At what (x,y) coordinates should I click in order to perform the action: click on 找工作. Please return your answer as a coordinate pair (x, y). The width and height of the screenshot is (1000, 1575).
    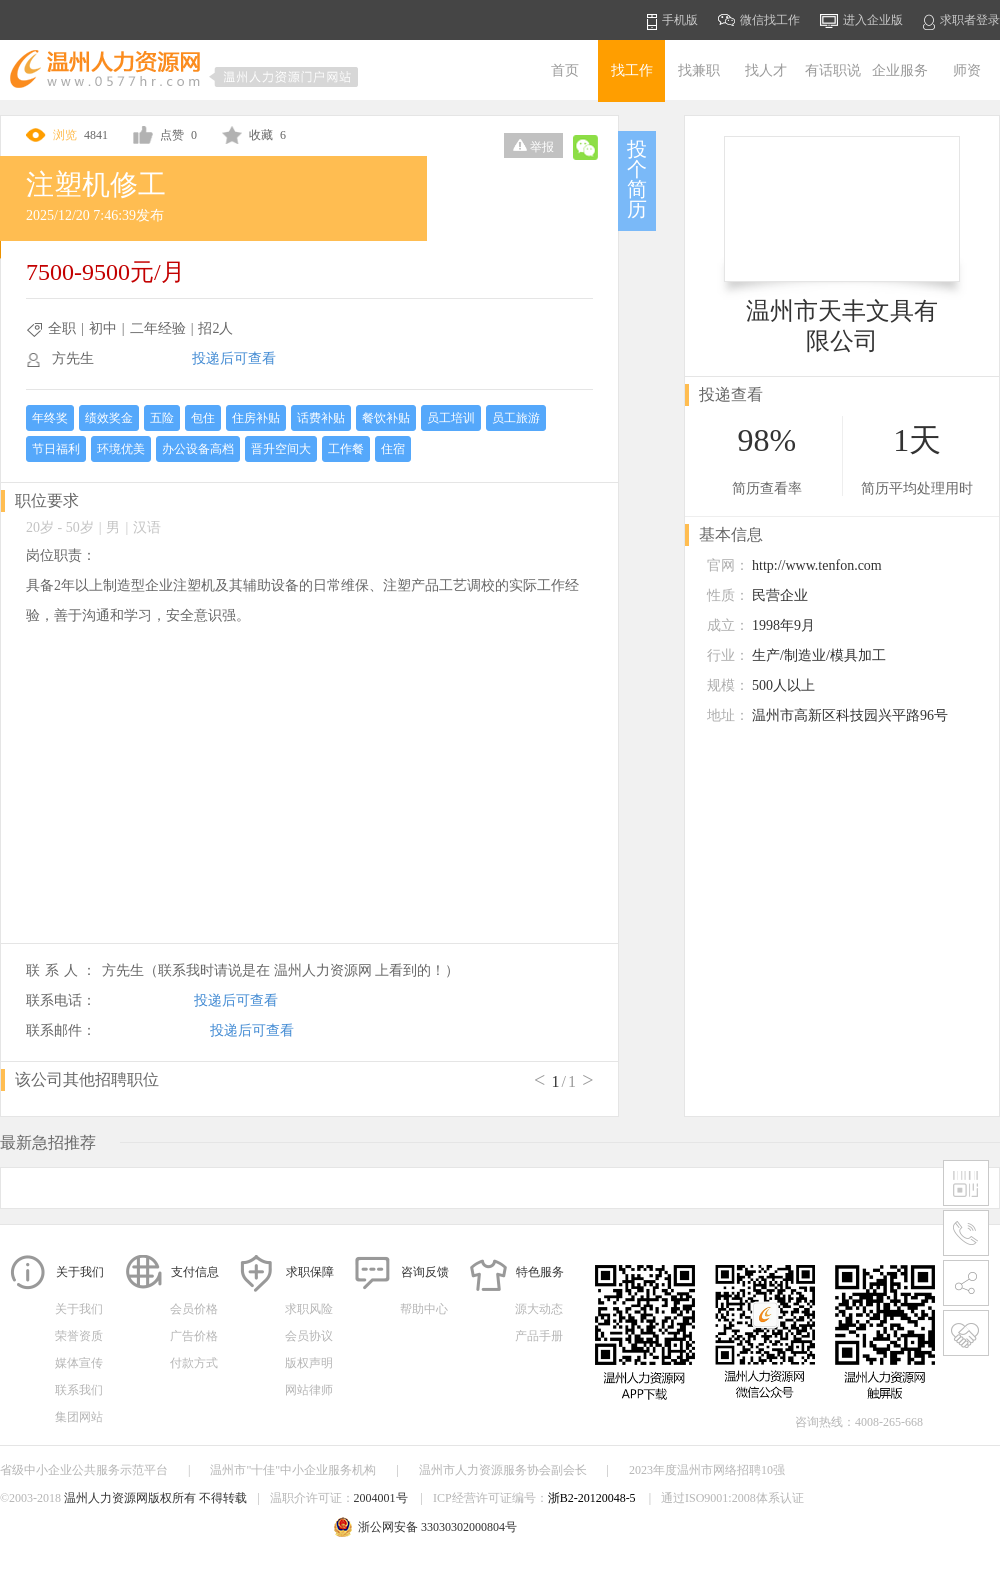
    Looking at the image, I should click on (632, 70).